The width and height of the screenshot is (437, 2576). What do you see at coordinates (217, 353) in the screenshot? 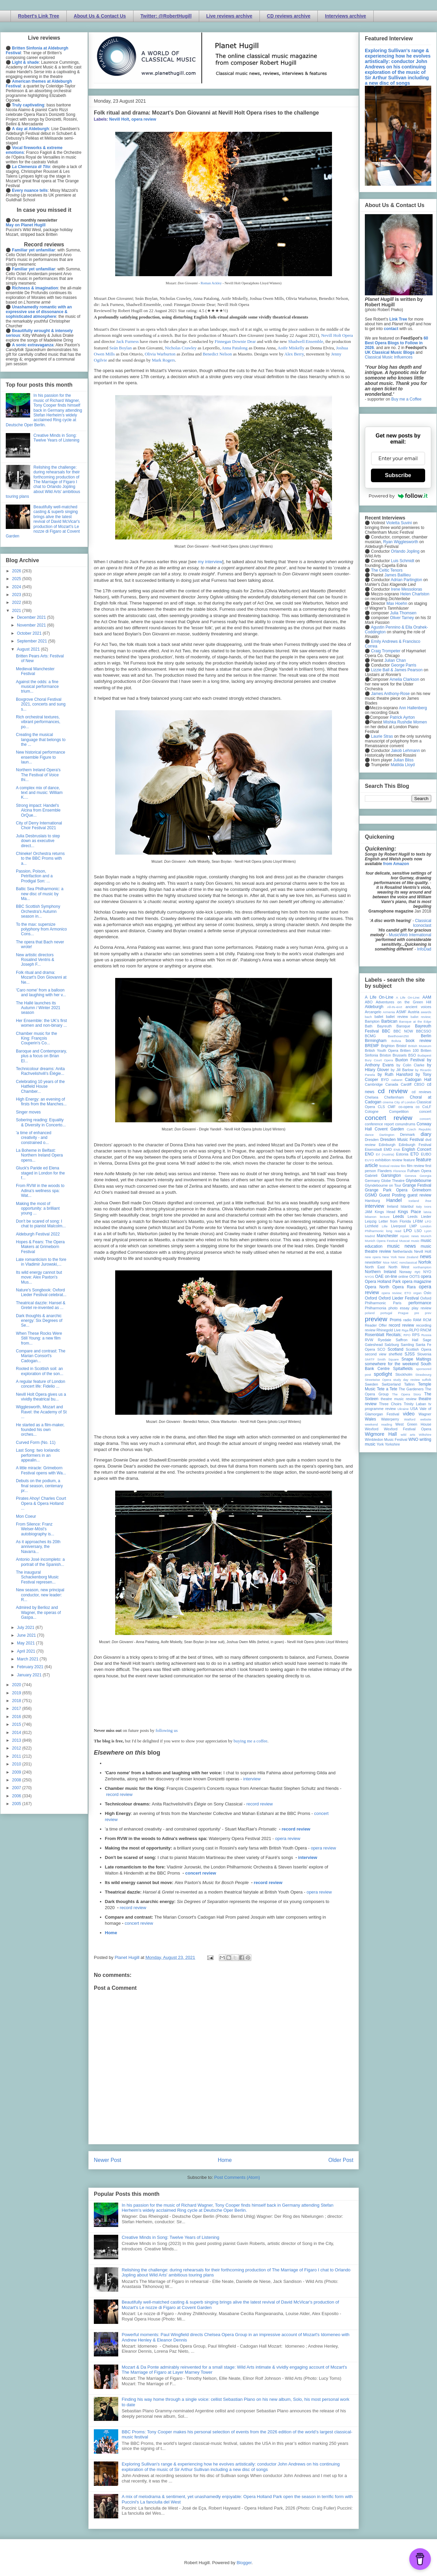
I see `Benedict Nelson` at bounding box center [217, 353].